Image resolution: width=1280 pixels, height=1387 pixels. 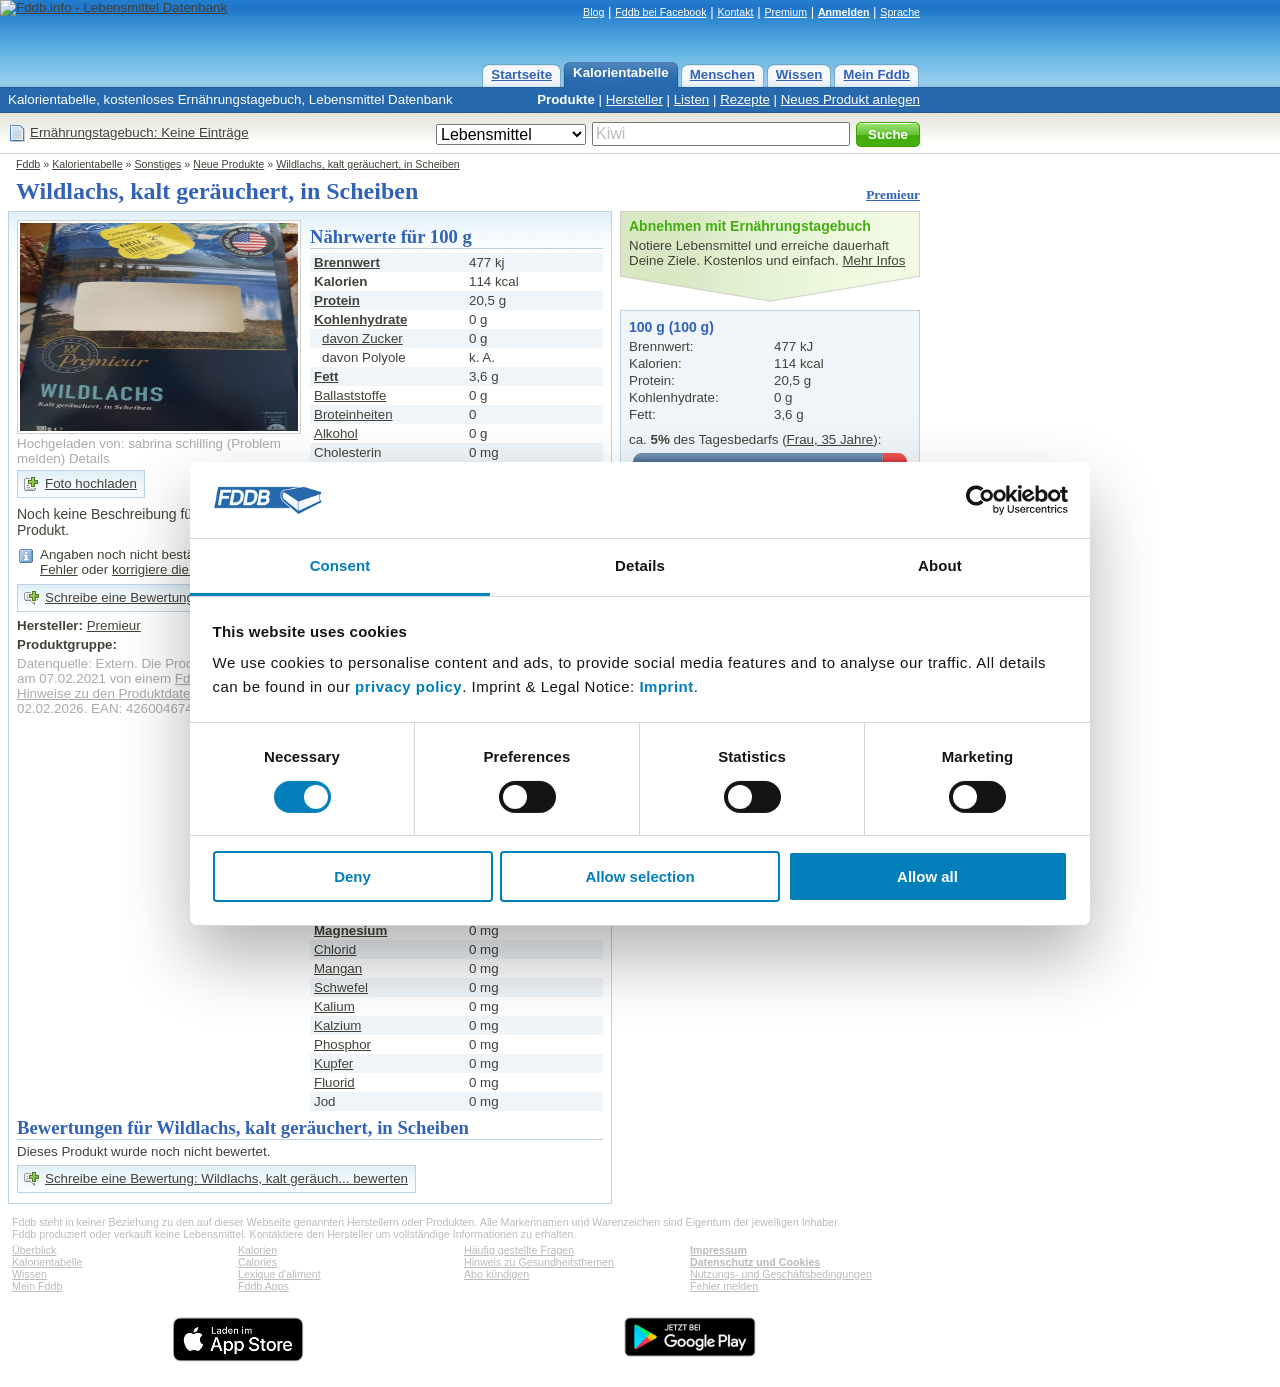 What do you see at coordinates (735, 12) in the screenshot?
I see `Kontakt` at bounding box center [735, 12].